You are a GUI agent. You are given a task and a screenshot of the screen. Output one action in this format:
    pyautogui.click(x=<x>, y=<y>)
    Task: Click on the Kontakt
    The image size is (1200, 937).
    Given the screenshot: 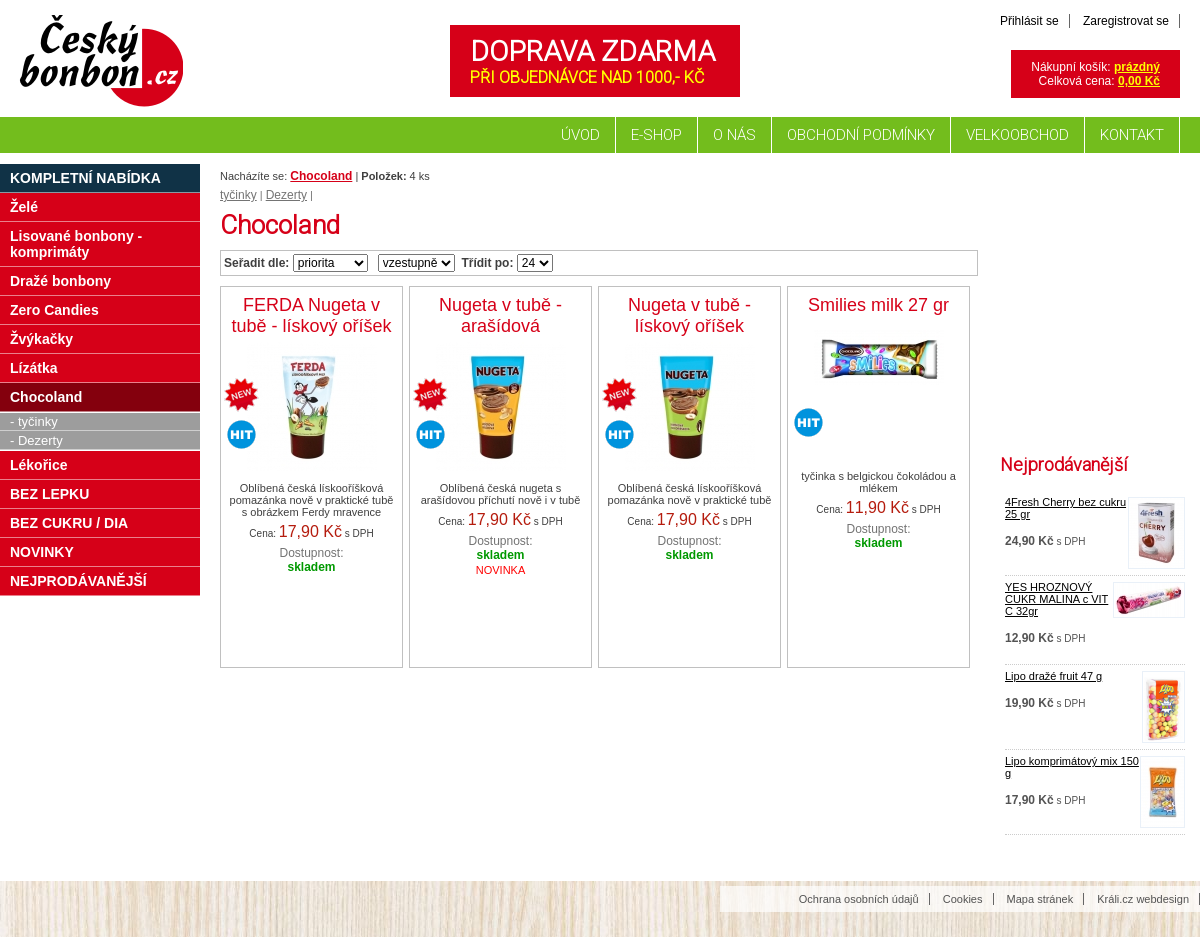 What is the action you would take?
    pyautogui.click(x=1132, y=135)
    